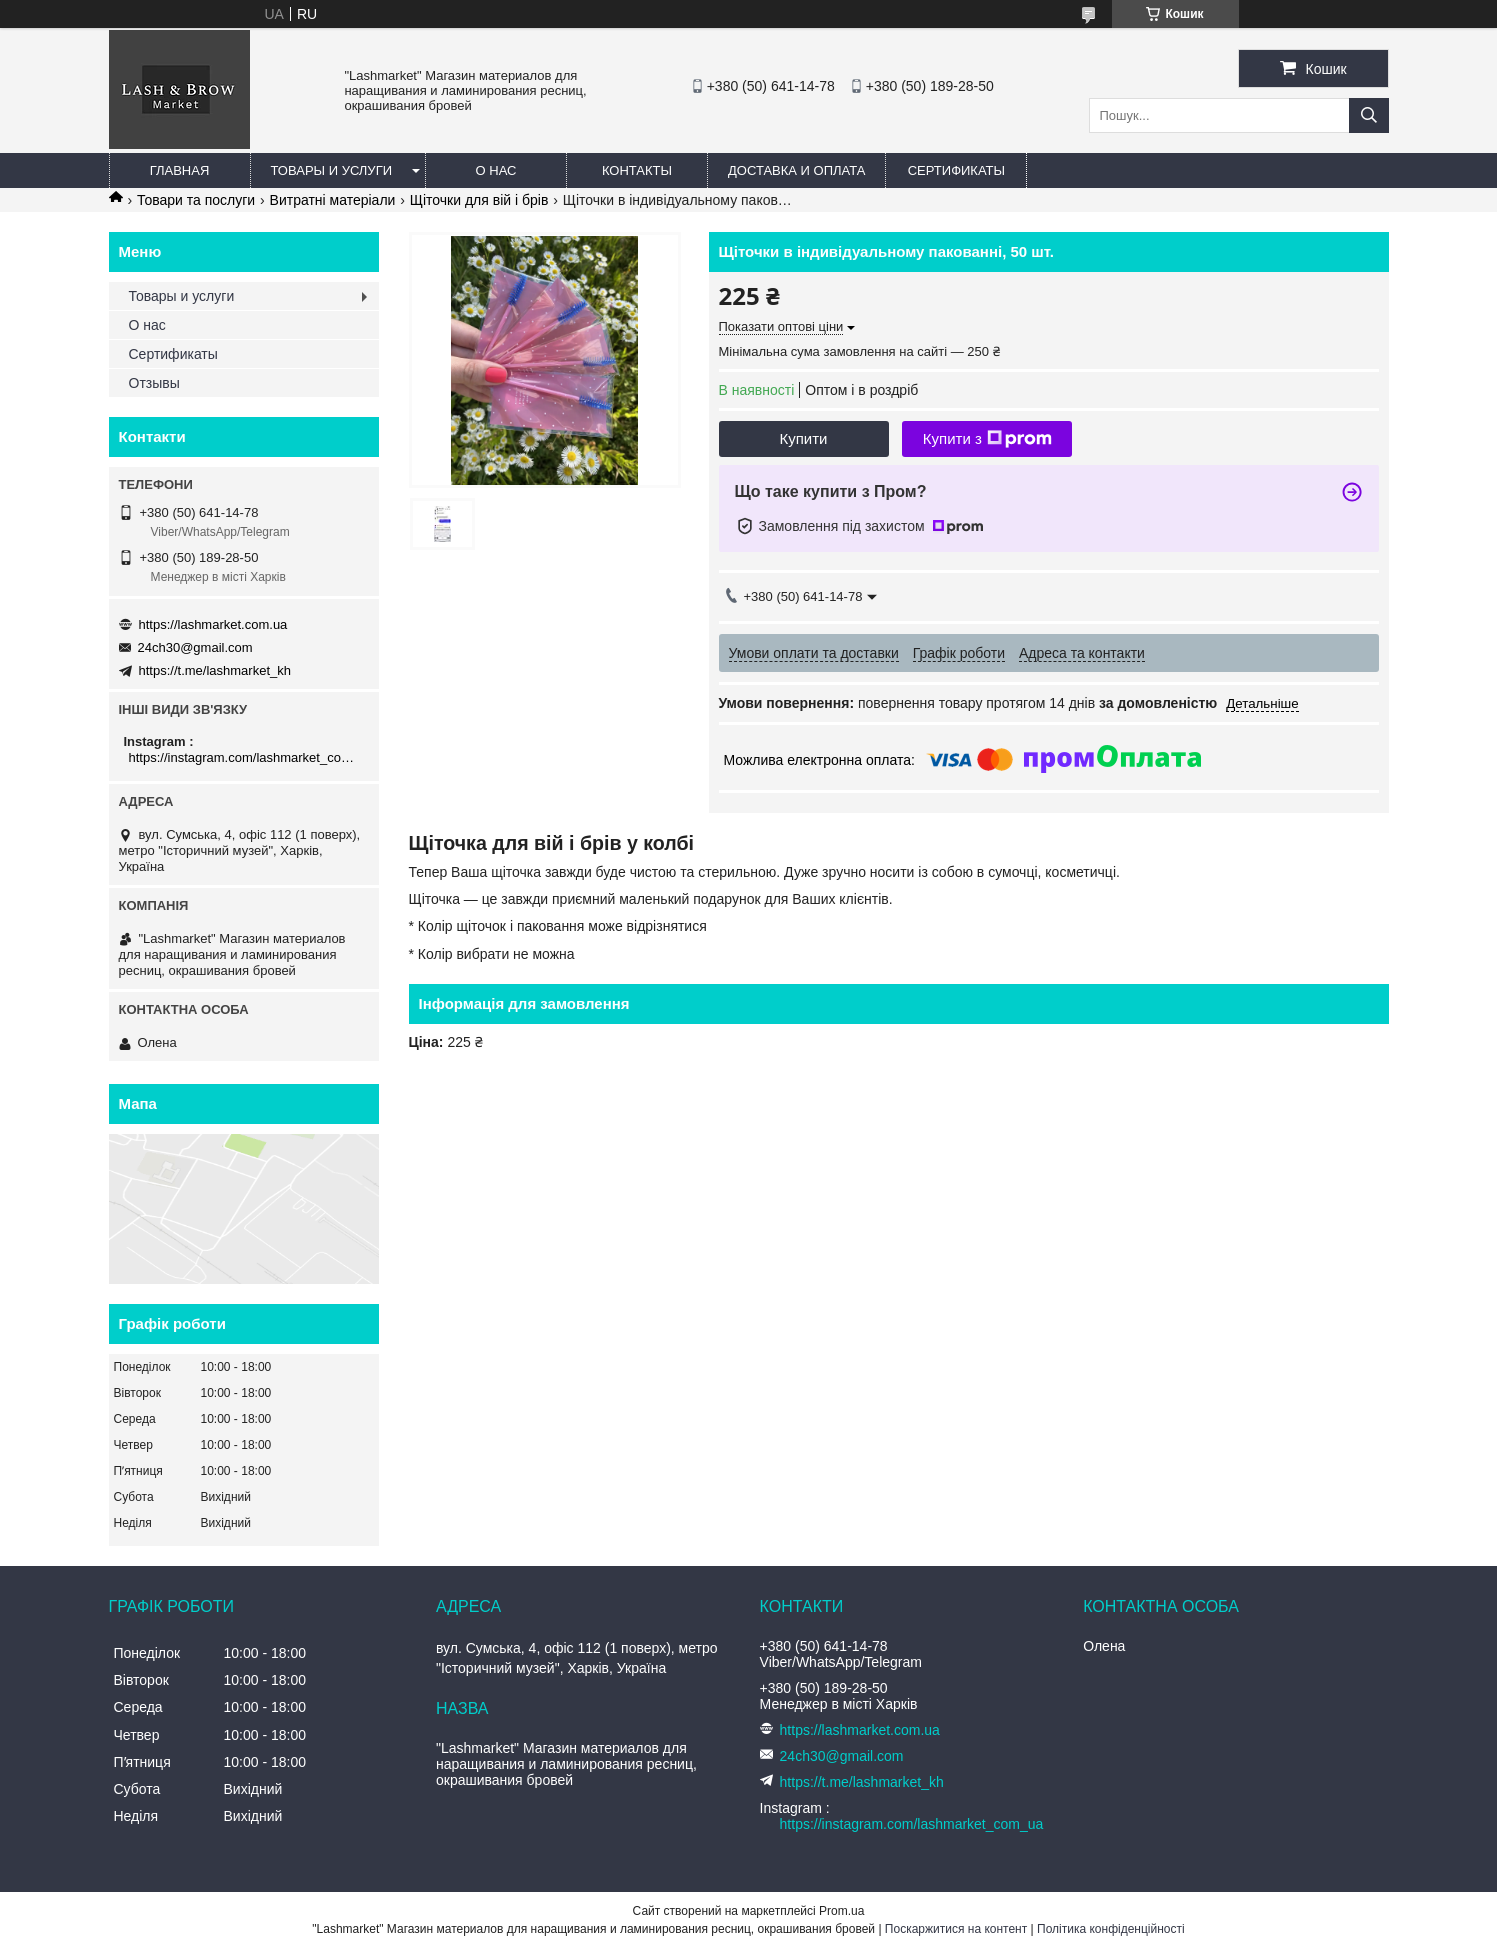 The height and width of the screenshot is (1948, 1497). Describe the element at coordinates (804, 438) in the screenshot. I see `Купити` at that location.